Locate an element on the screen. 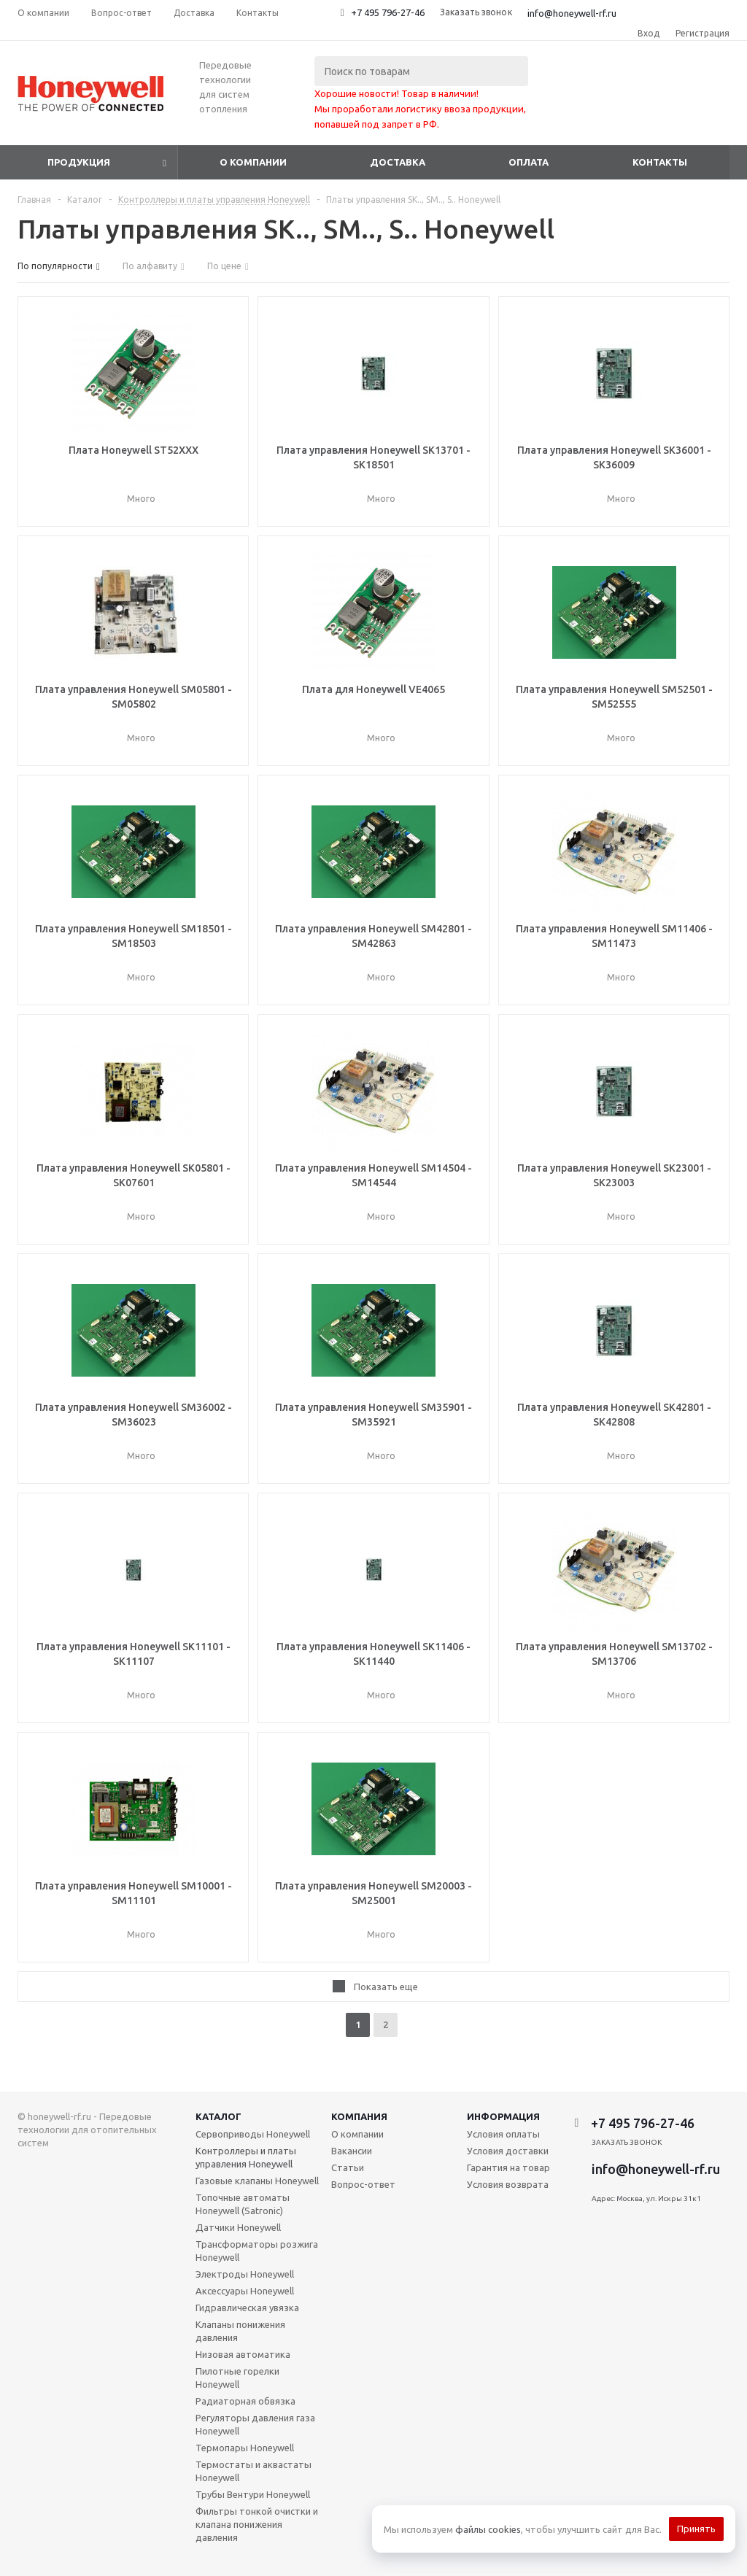 Image resolution: width=747 pixels, height=2576 pixels. Гидравлическая увязка is located at coordinates (247, 2307).